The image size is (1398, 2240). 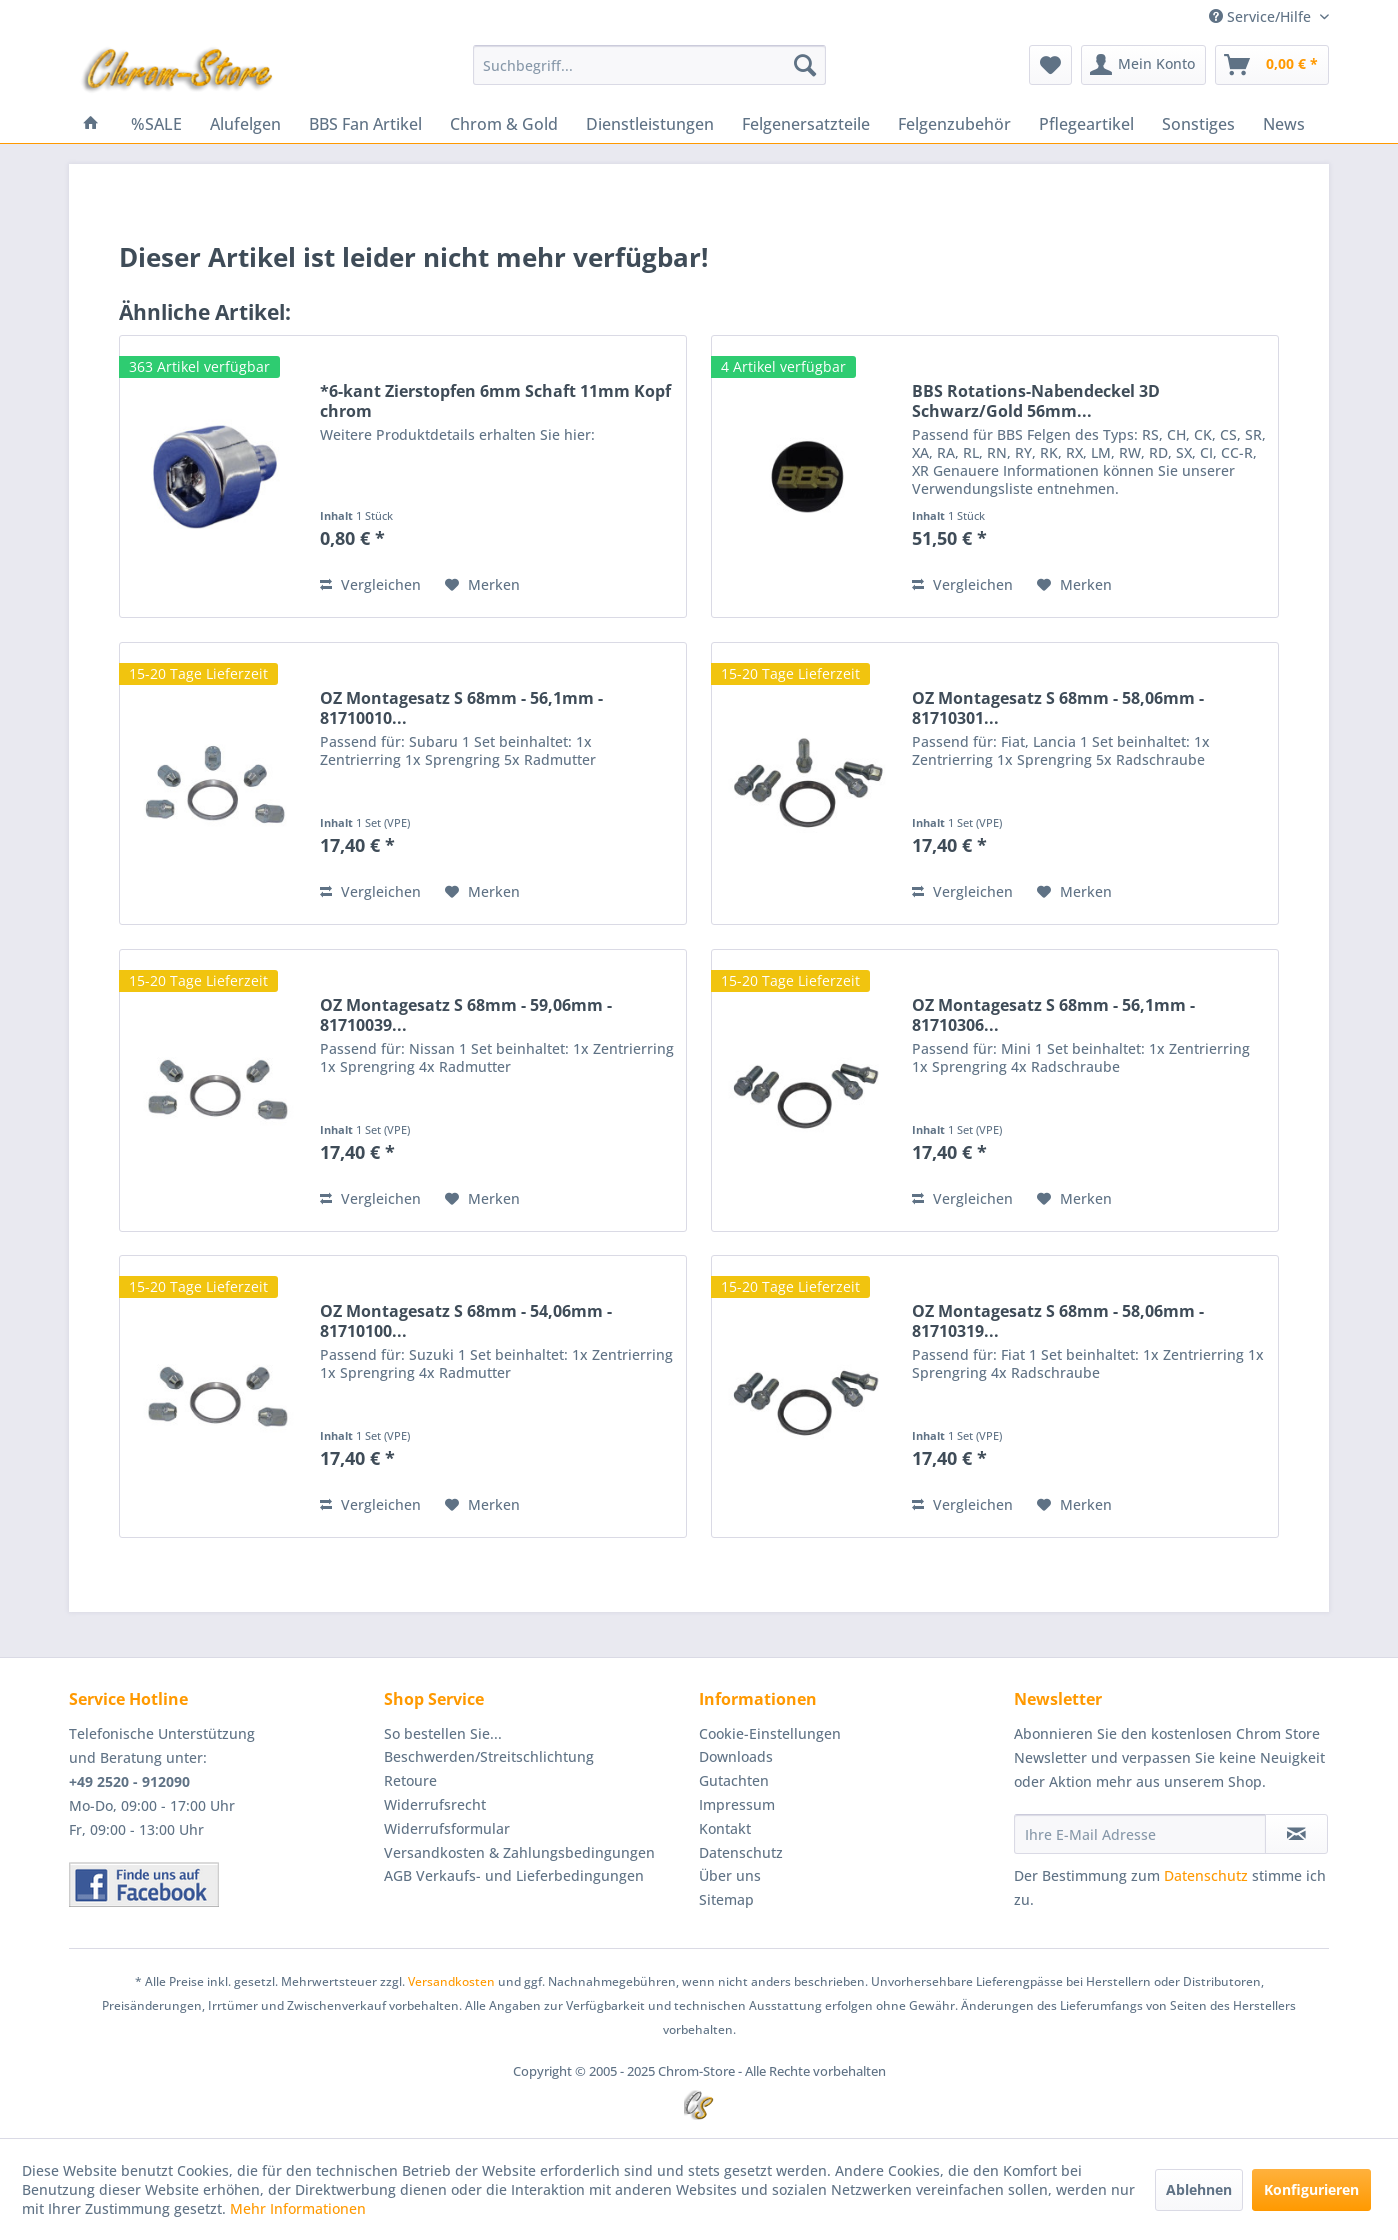 What do you see at coordinates (451, 1981) in the screenshot?
I see `Versandkosten` at bounding box center [451, 1981].